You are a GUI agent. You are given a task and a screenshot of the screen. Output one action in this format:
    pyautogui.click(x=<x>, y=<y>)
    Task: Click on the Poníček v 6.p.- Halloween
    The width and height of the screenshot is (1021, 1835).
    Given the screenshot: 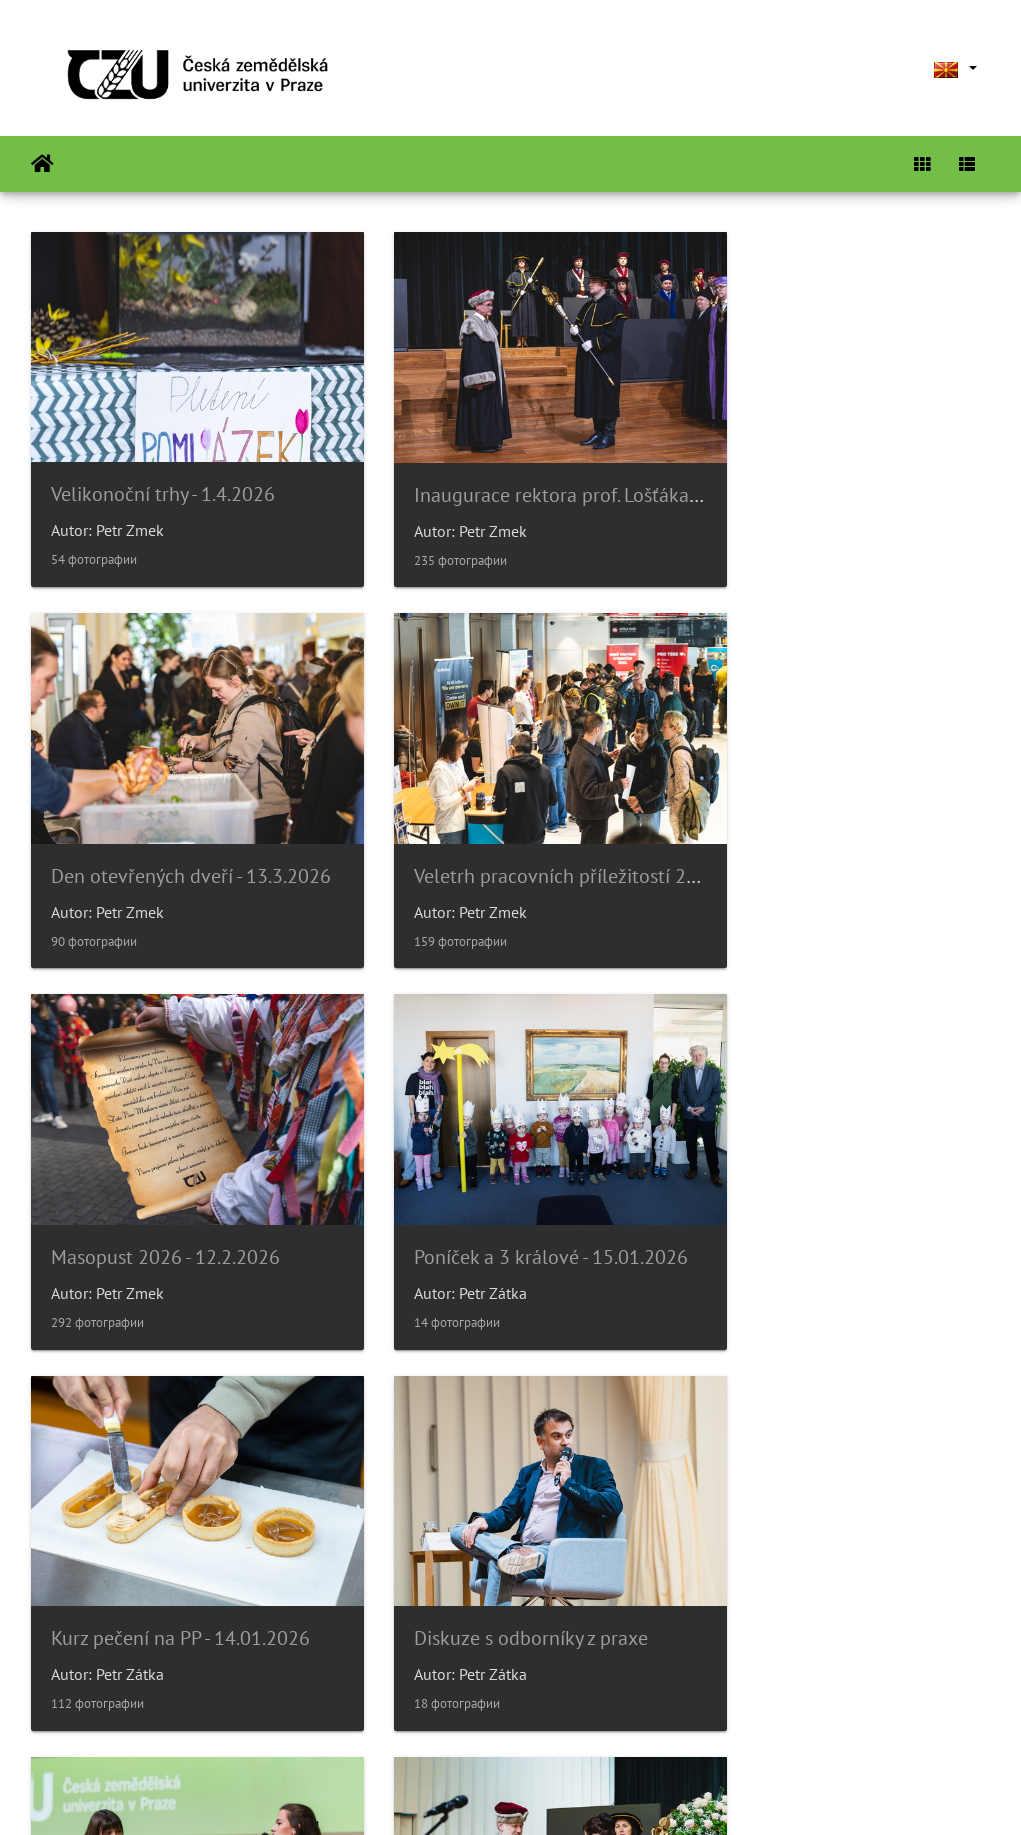 What is the action you would take?
    pyautogui.click(x=487, y=1547)
    